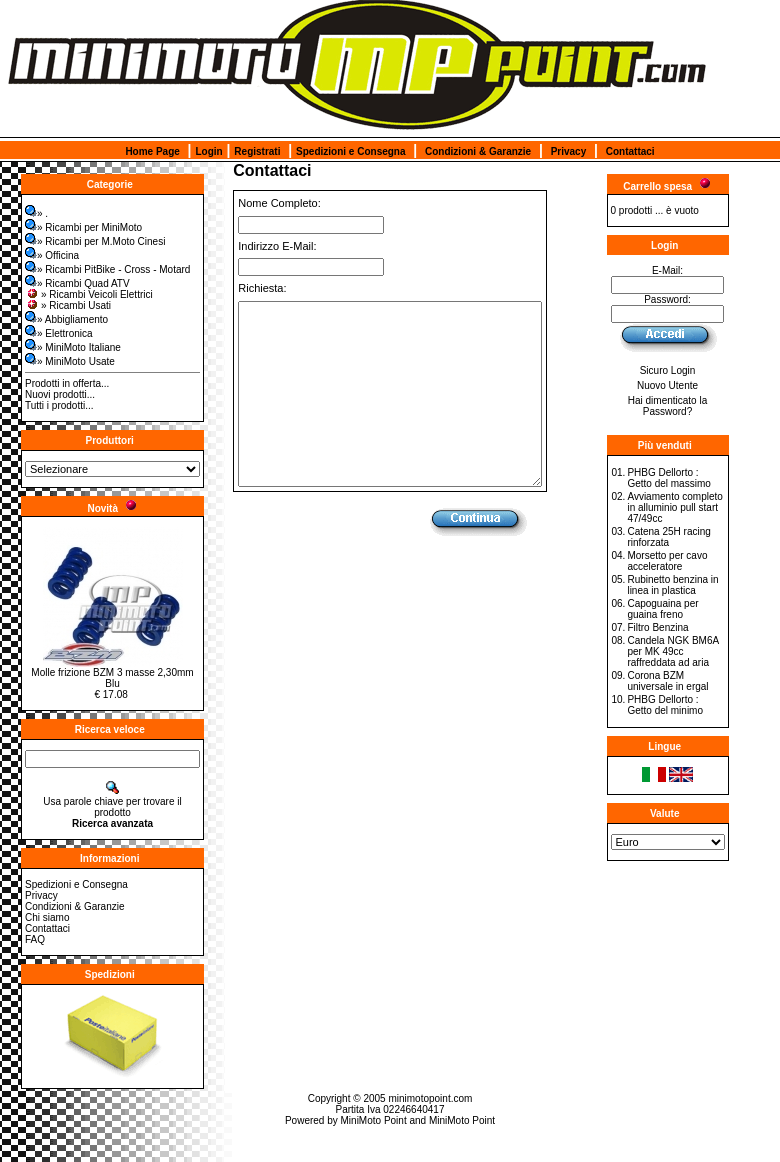 The height and width of the screenshot is (1162, 780). What do you see at coordinates (672, 585) in the screenshot?
I see `Rubinetto benzina in linea in plastica` at bounding box center [672, 585].